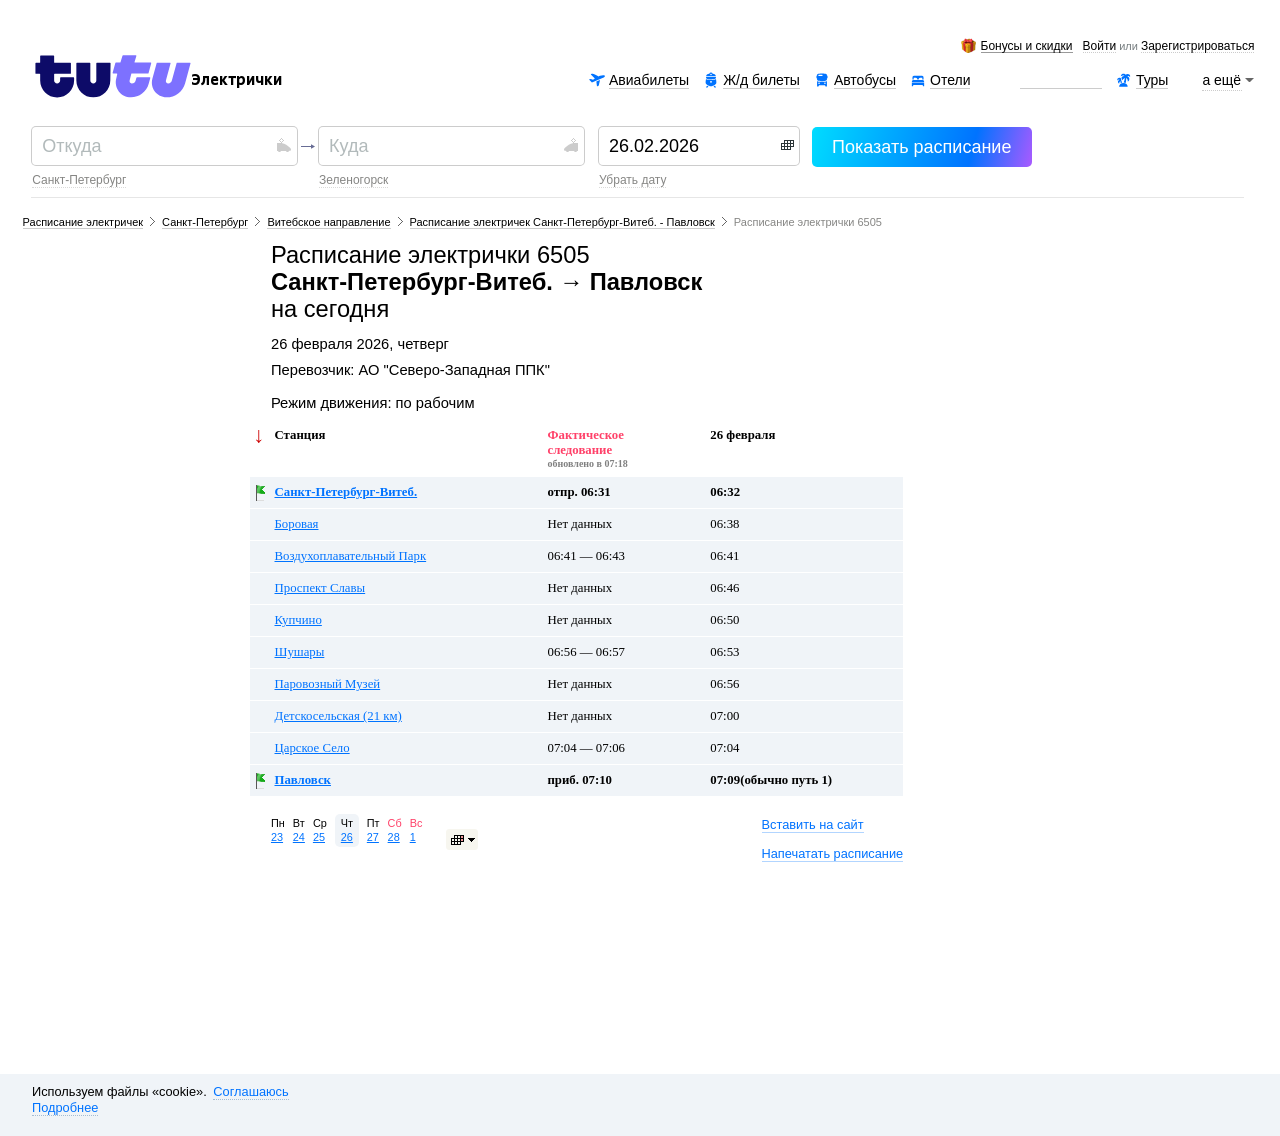 Image resolution: width=1280 pixels, height=1136 pixels. What do you see at coordinates (1152, 80) in the screenshot?
I see `Туры` at bounding box center [1152, 80].